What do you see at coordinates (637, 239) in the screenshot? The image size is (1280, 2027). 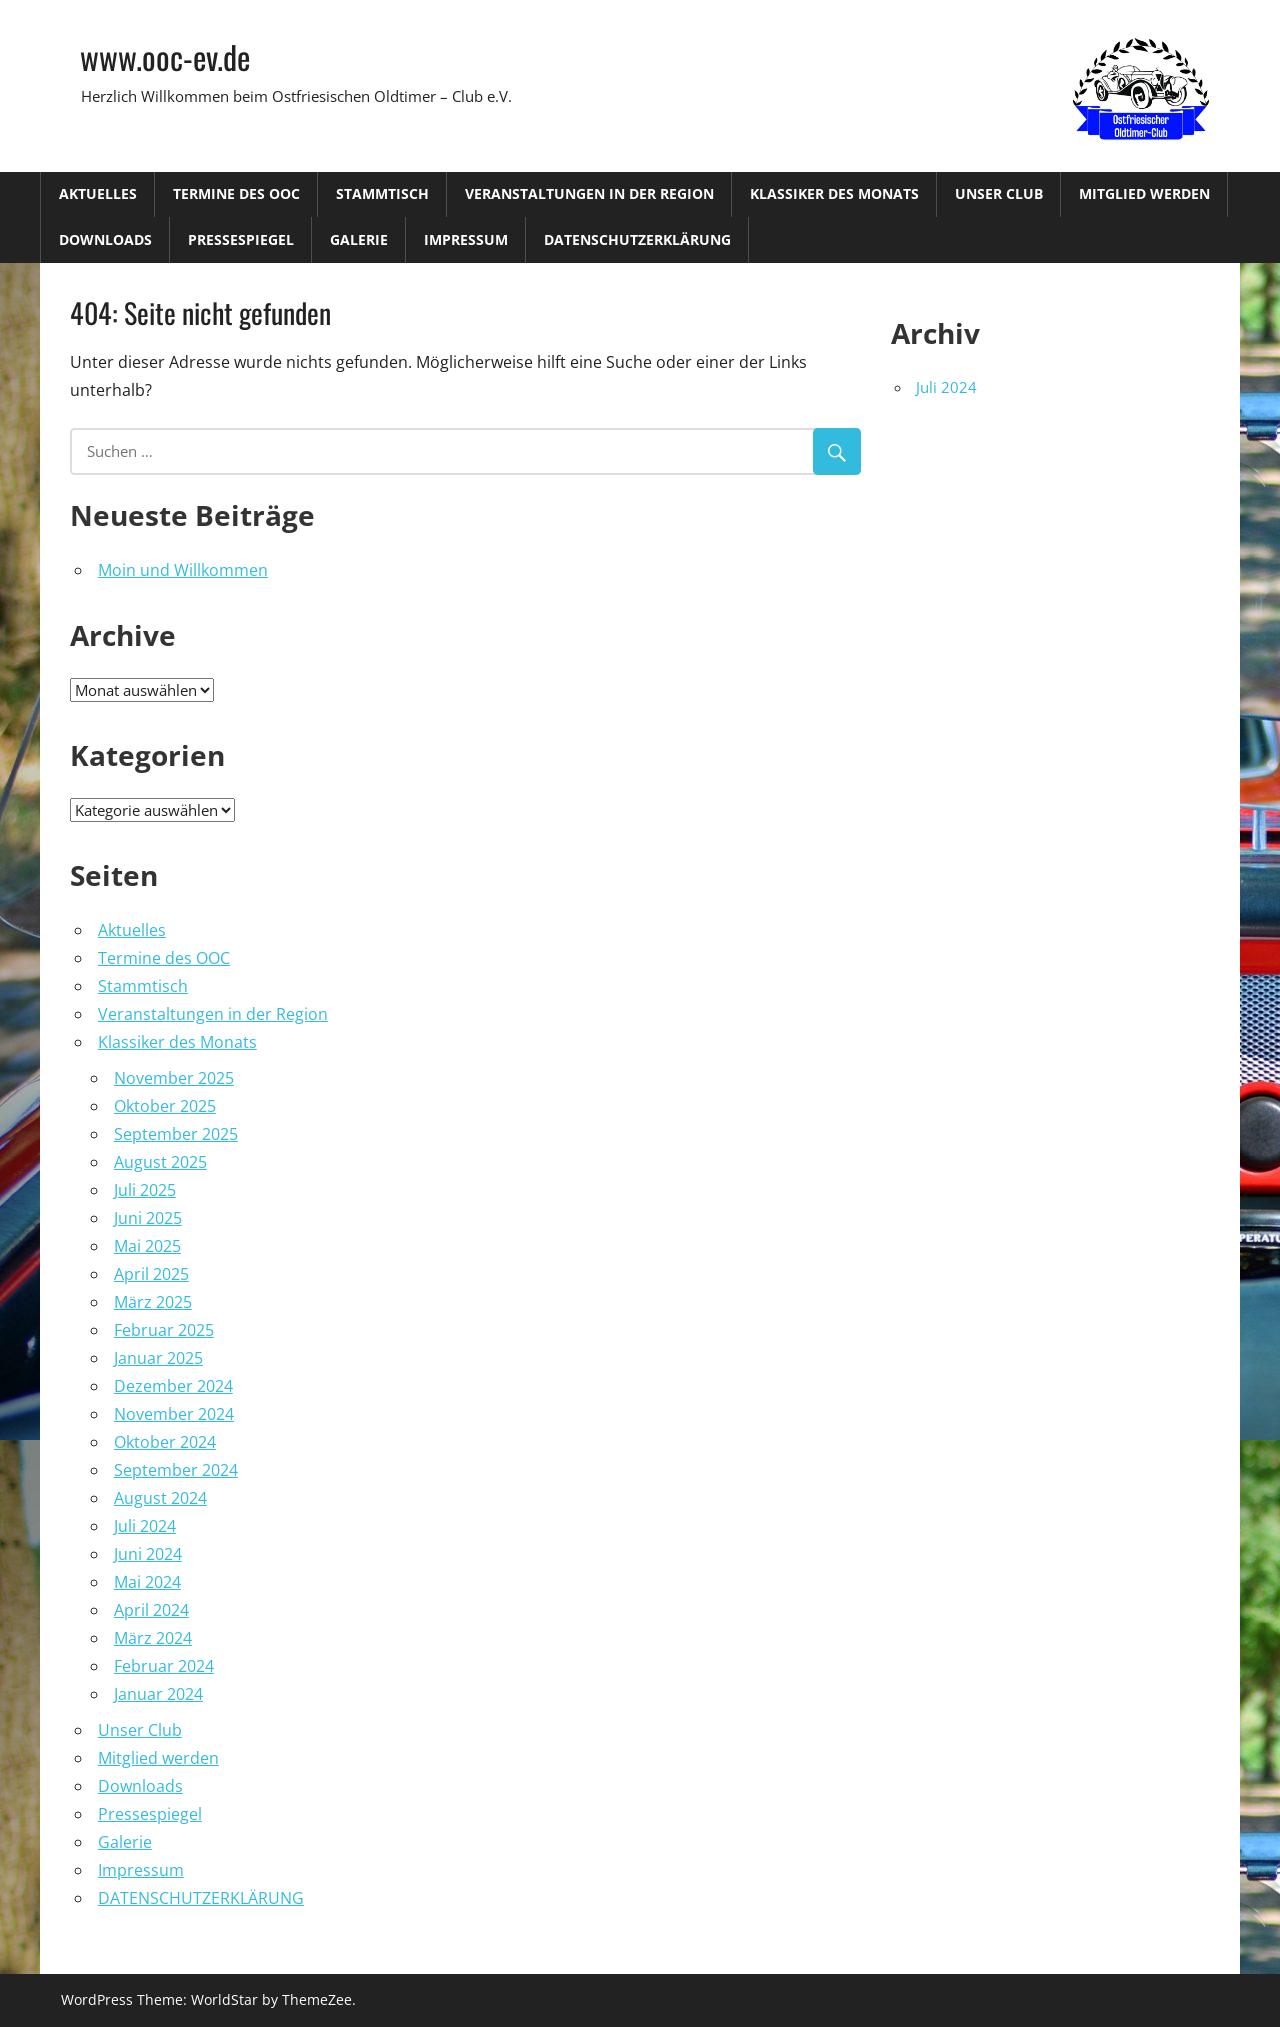 I see `DATENSCHUTZERKLÄRUNG` at bounding box center [637, 239].